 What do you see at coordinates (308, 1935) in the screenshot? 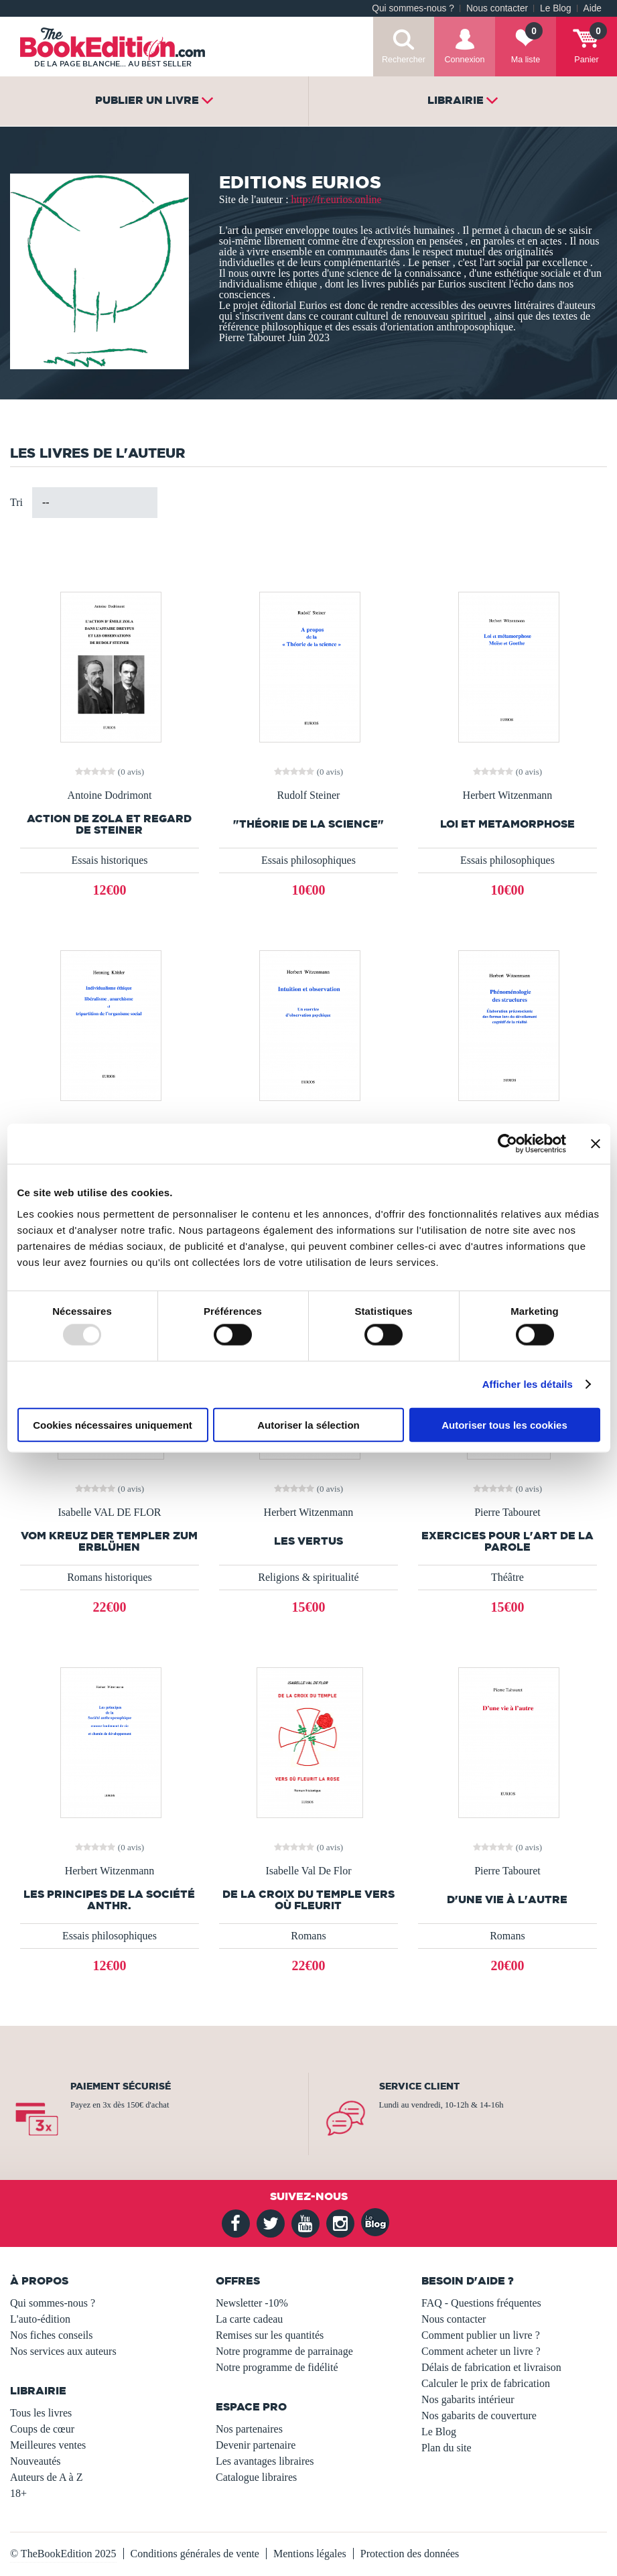
I see `Romans` at bounding box center [308, 1935].